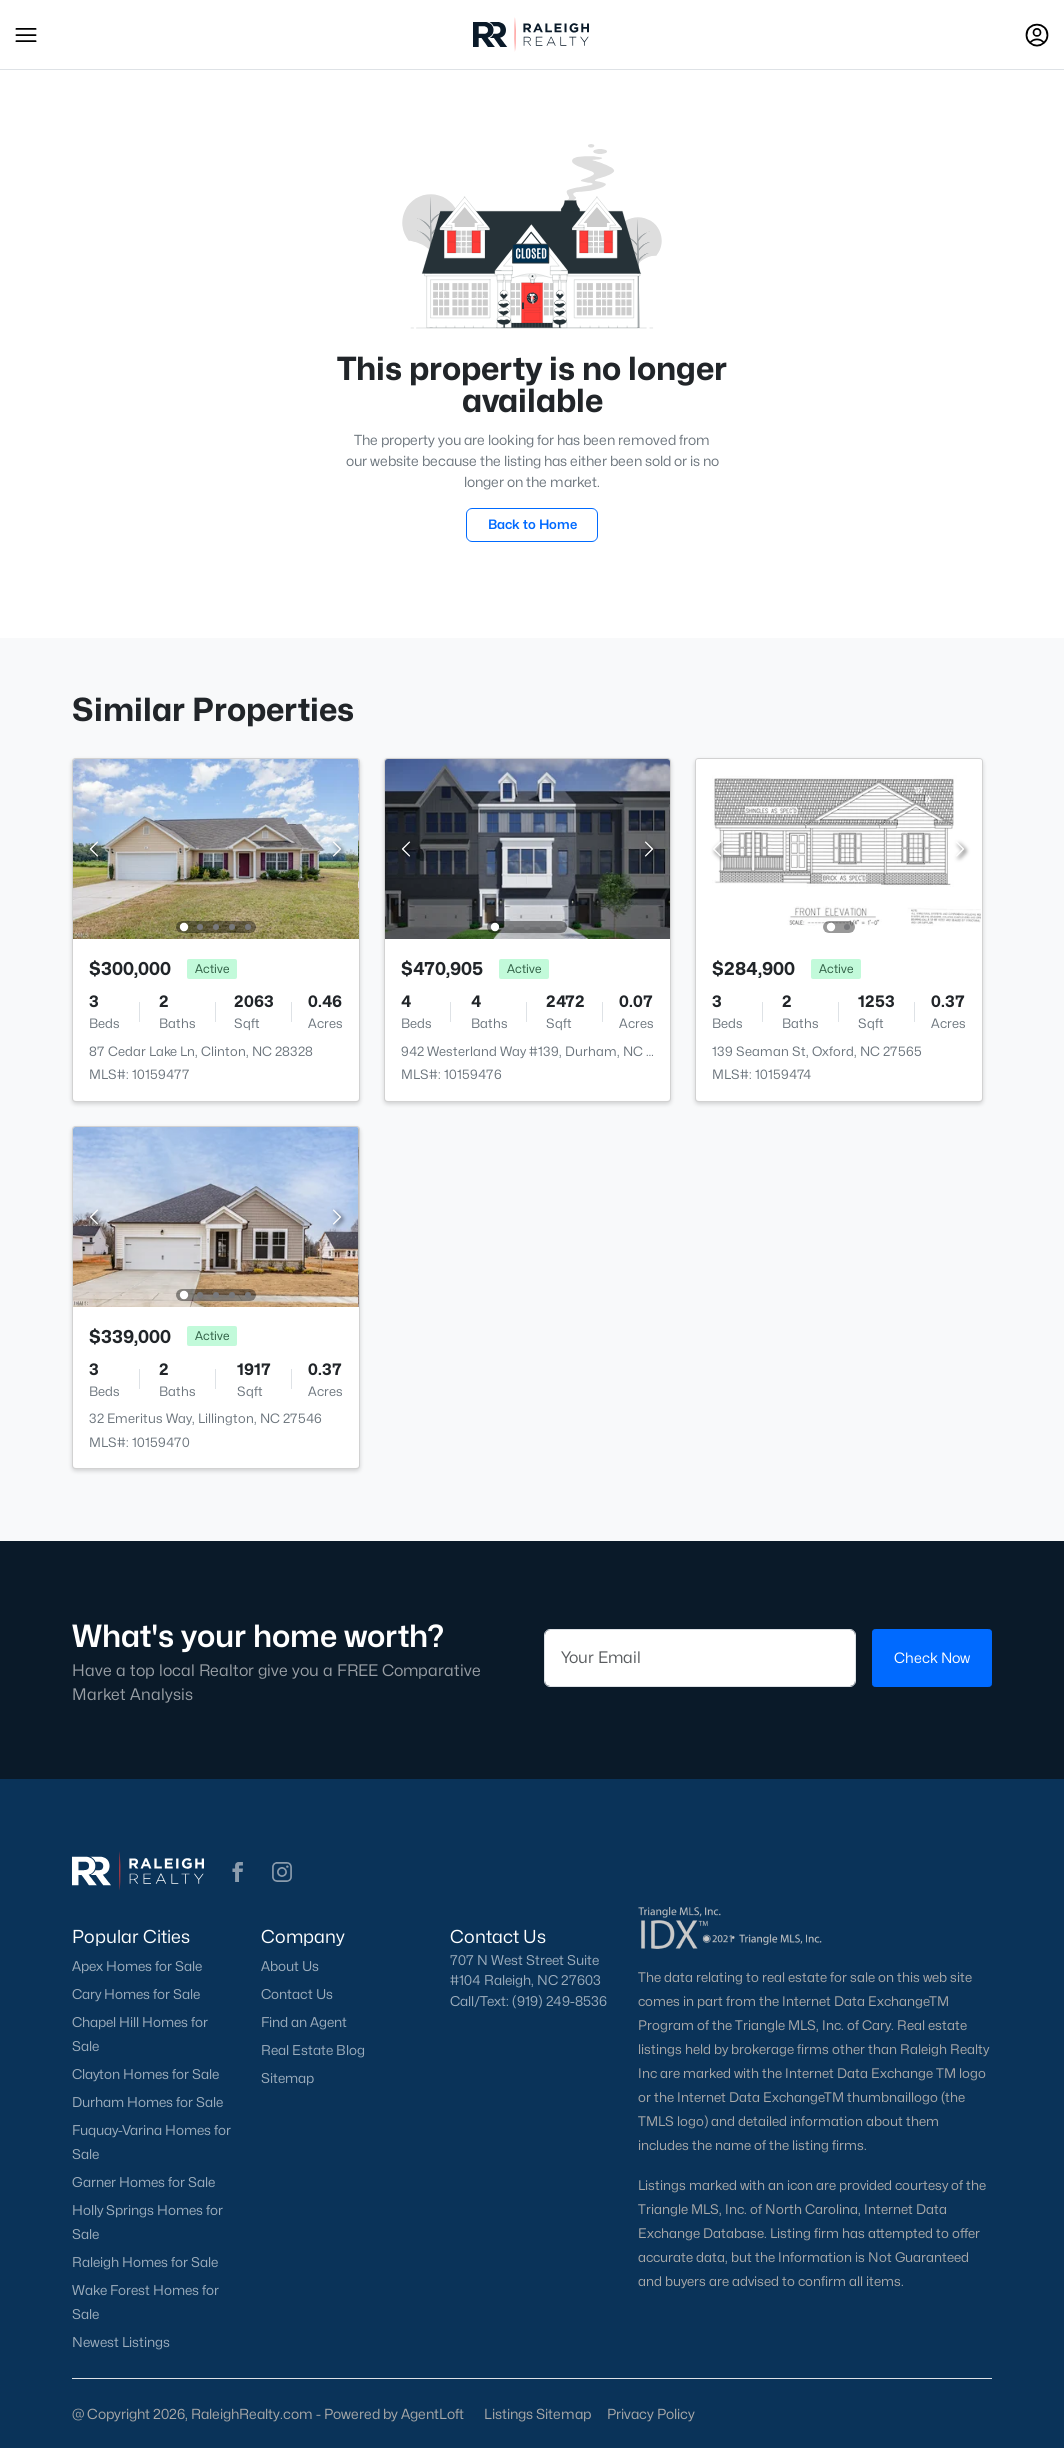  I want to click on [button], so click(26, 35).